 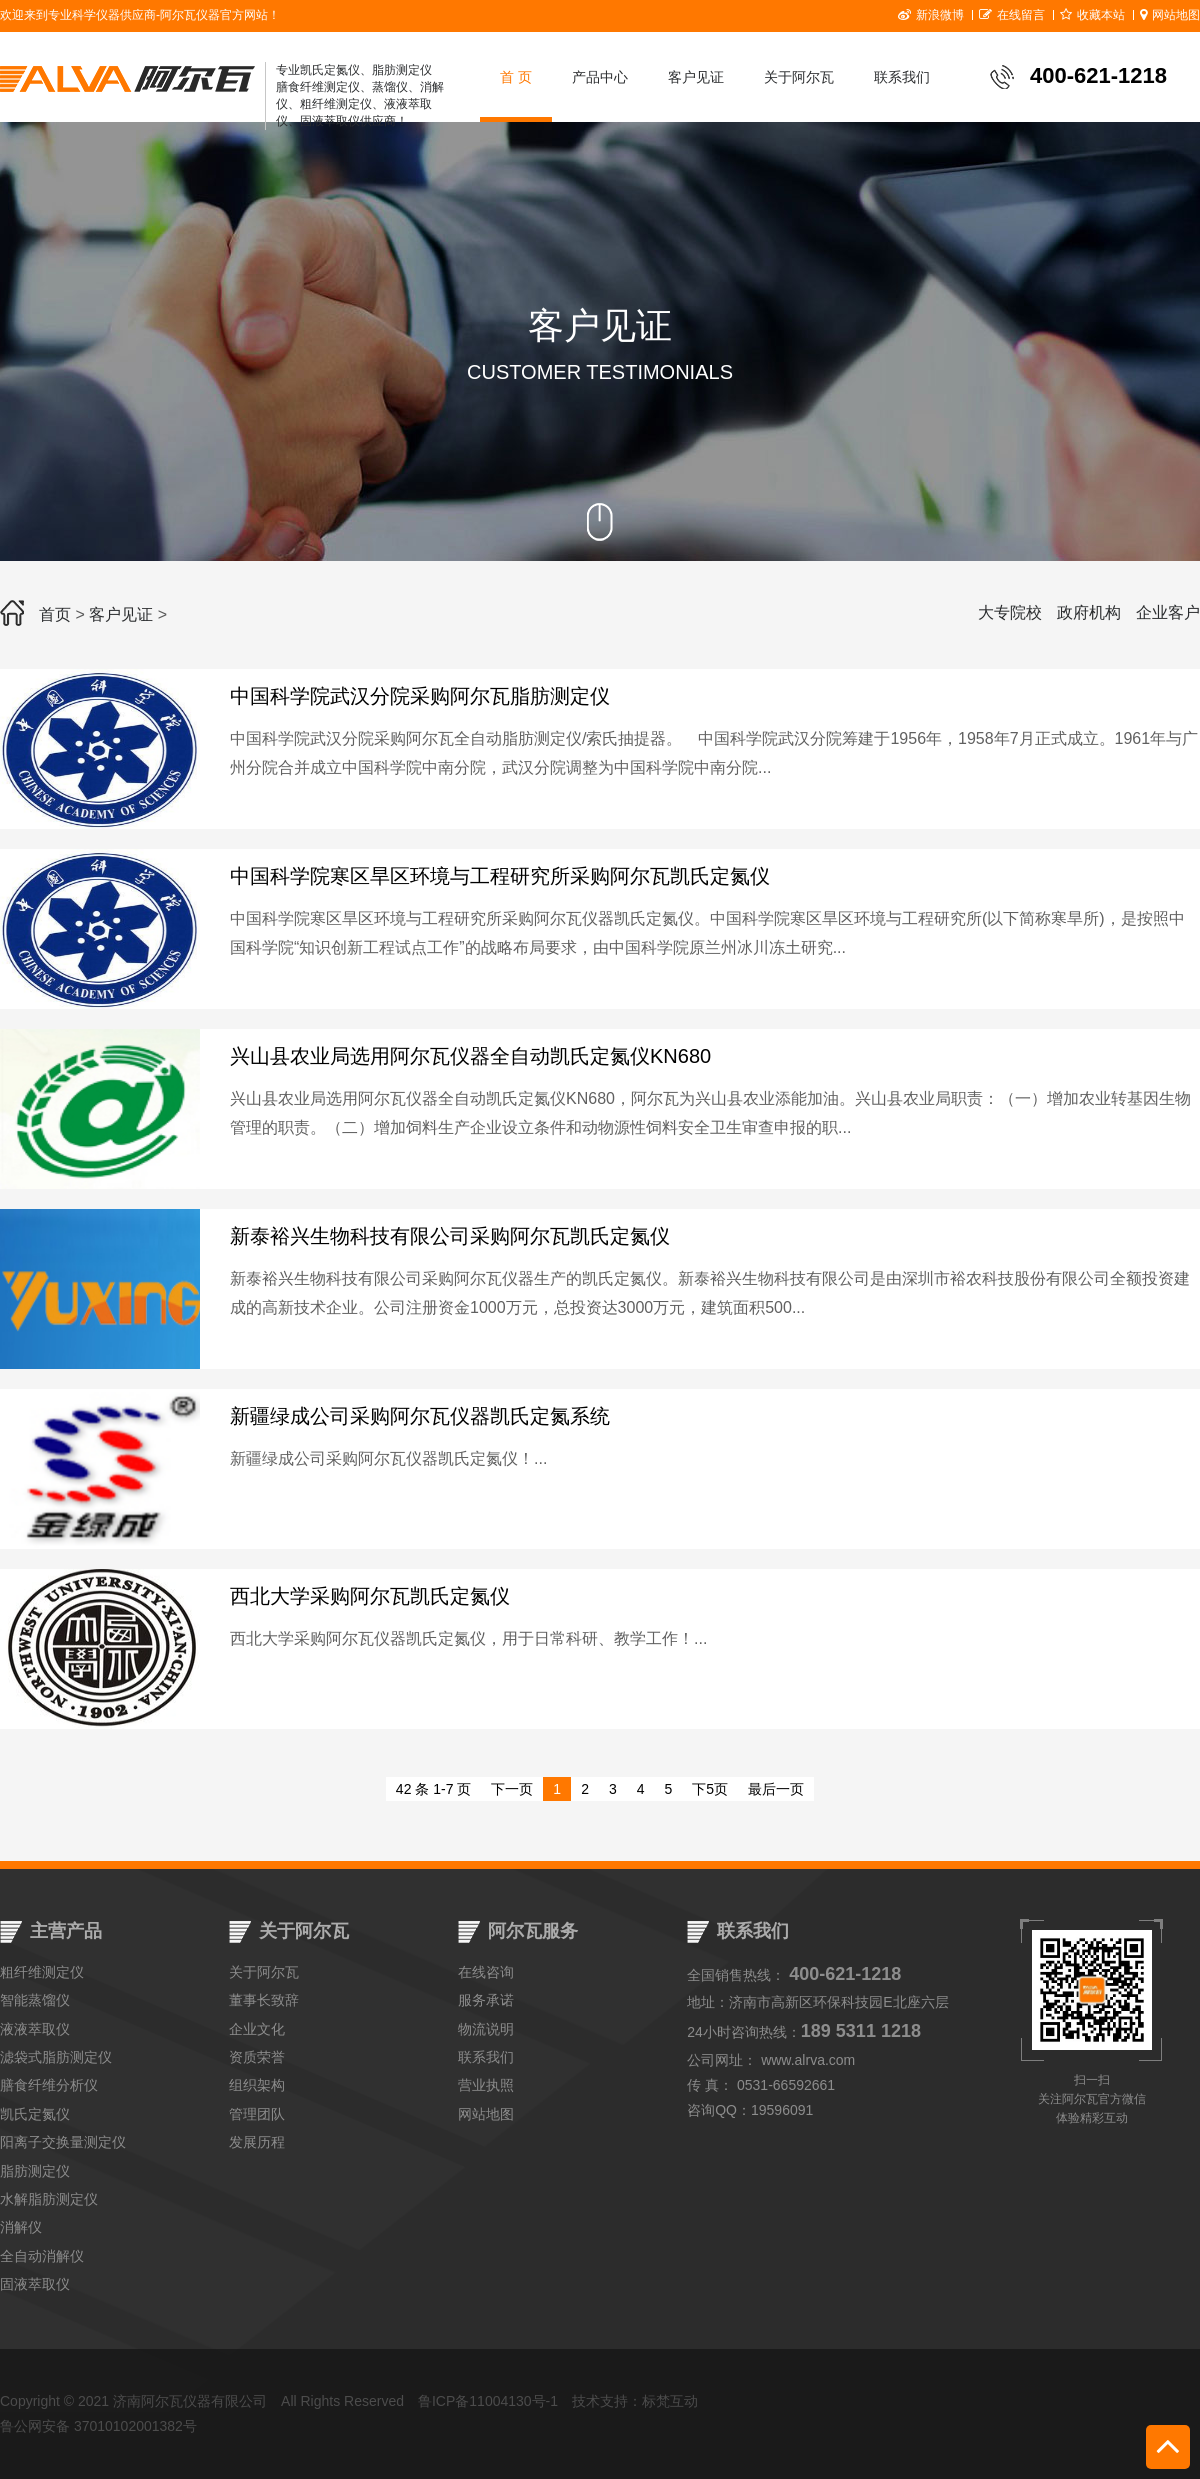 What do you see at coordinates (776, 1789) in the screenshot?
I see `最后一页` at bounding box center [776, 1789].